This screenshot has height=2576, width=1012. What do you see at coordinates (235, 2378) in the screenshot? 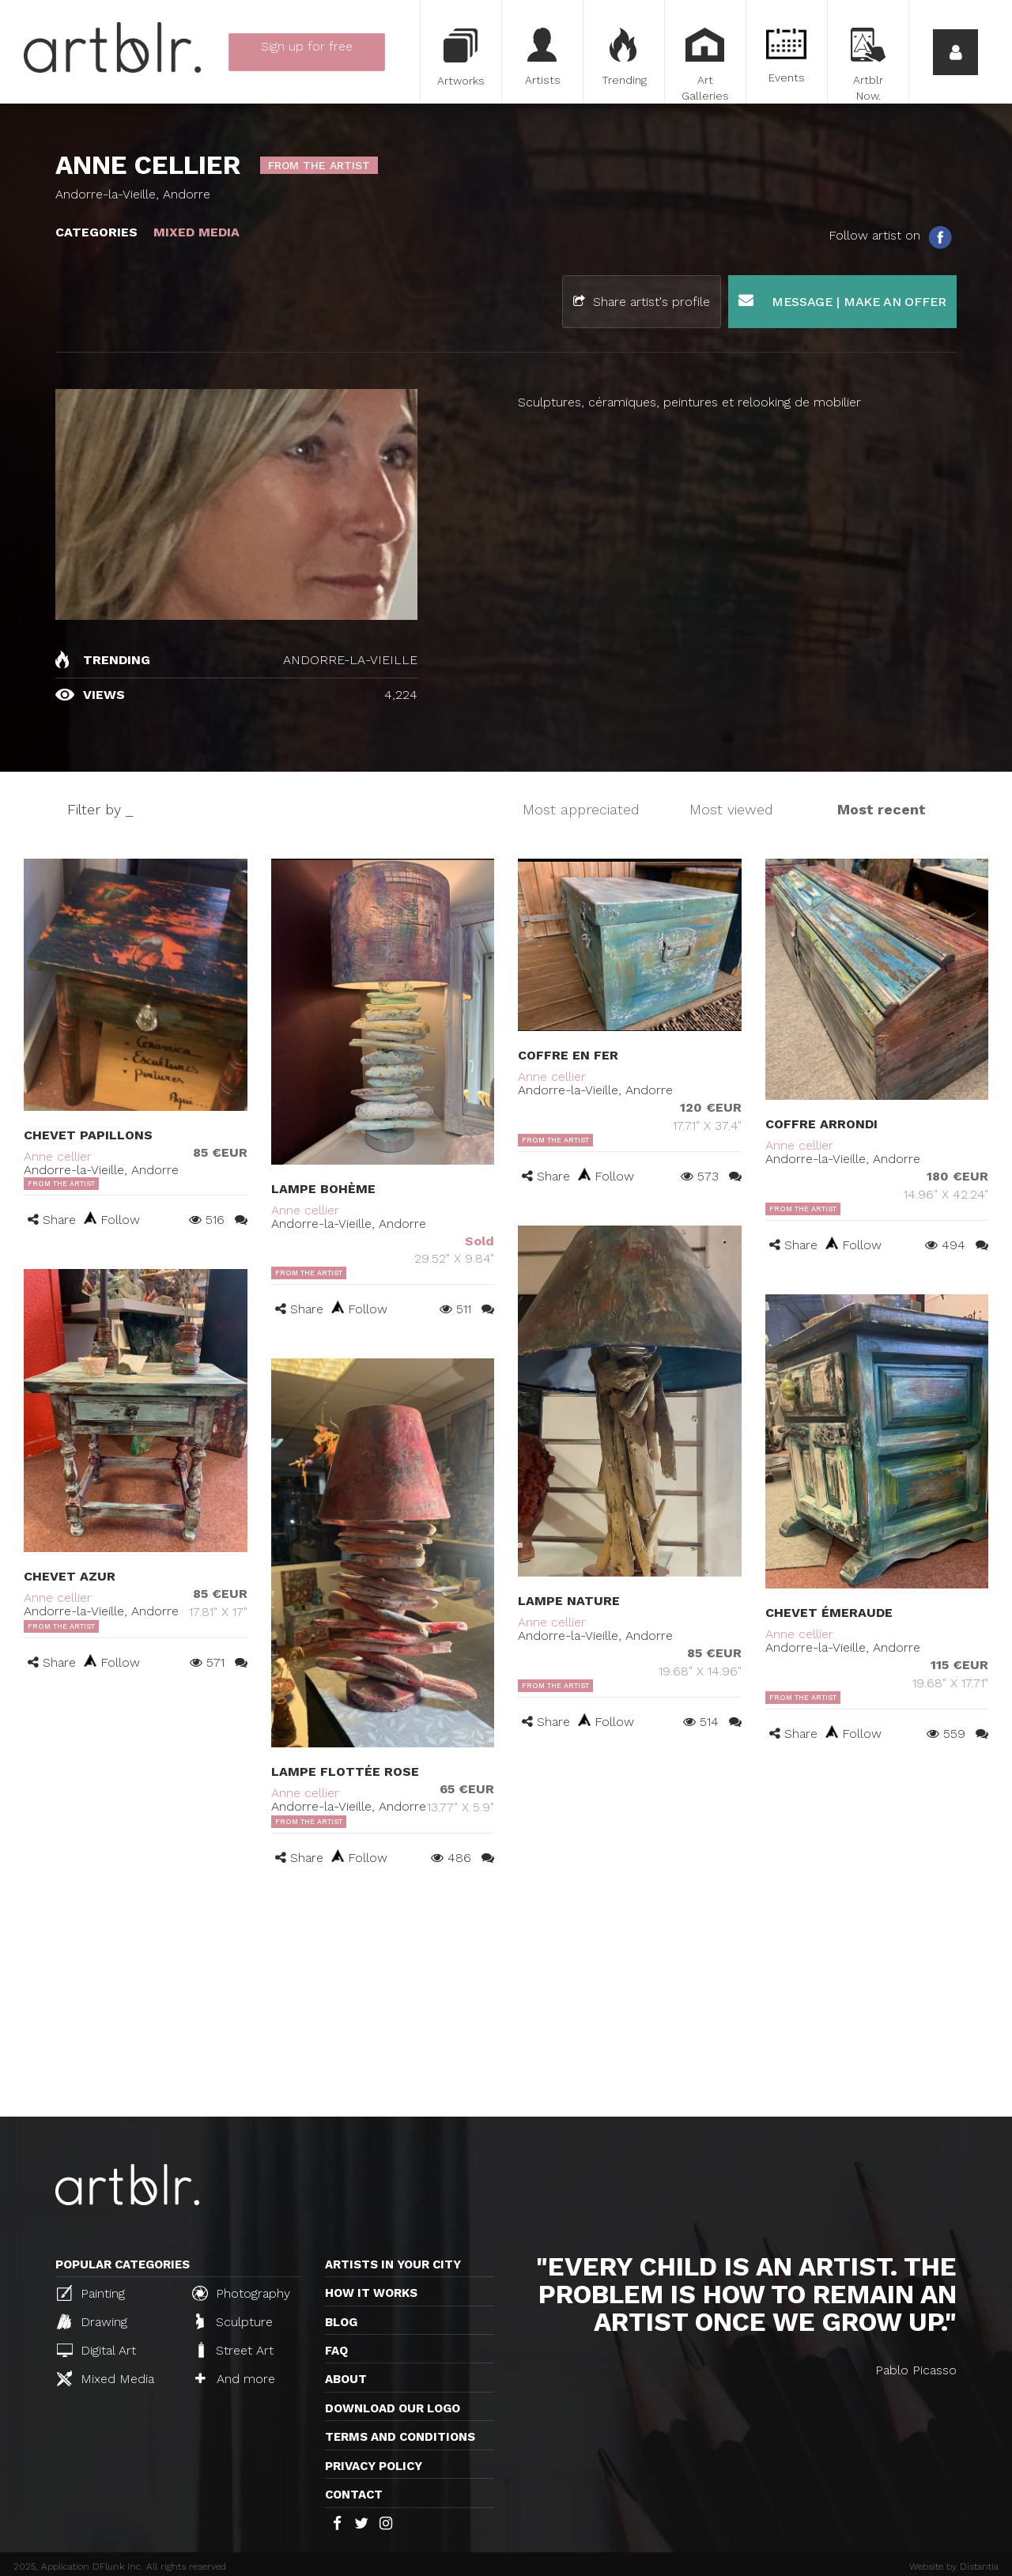
I see `And more` at bounding box center [235, 2378].